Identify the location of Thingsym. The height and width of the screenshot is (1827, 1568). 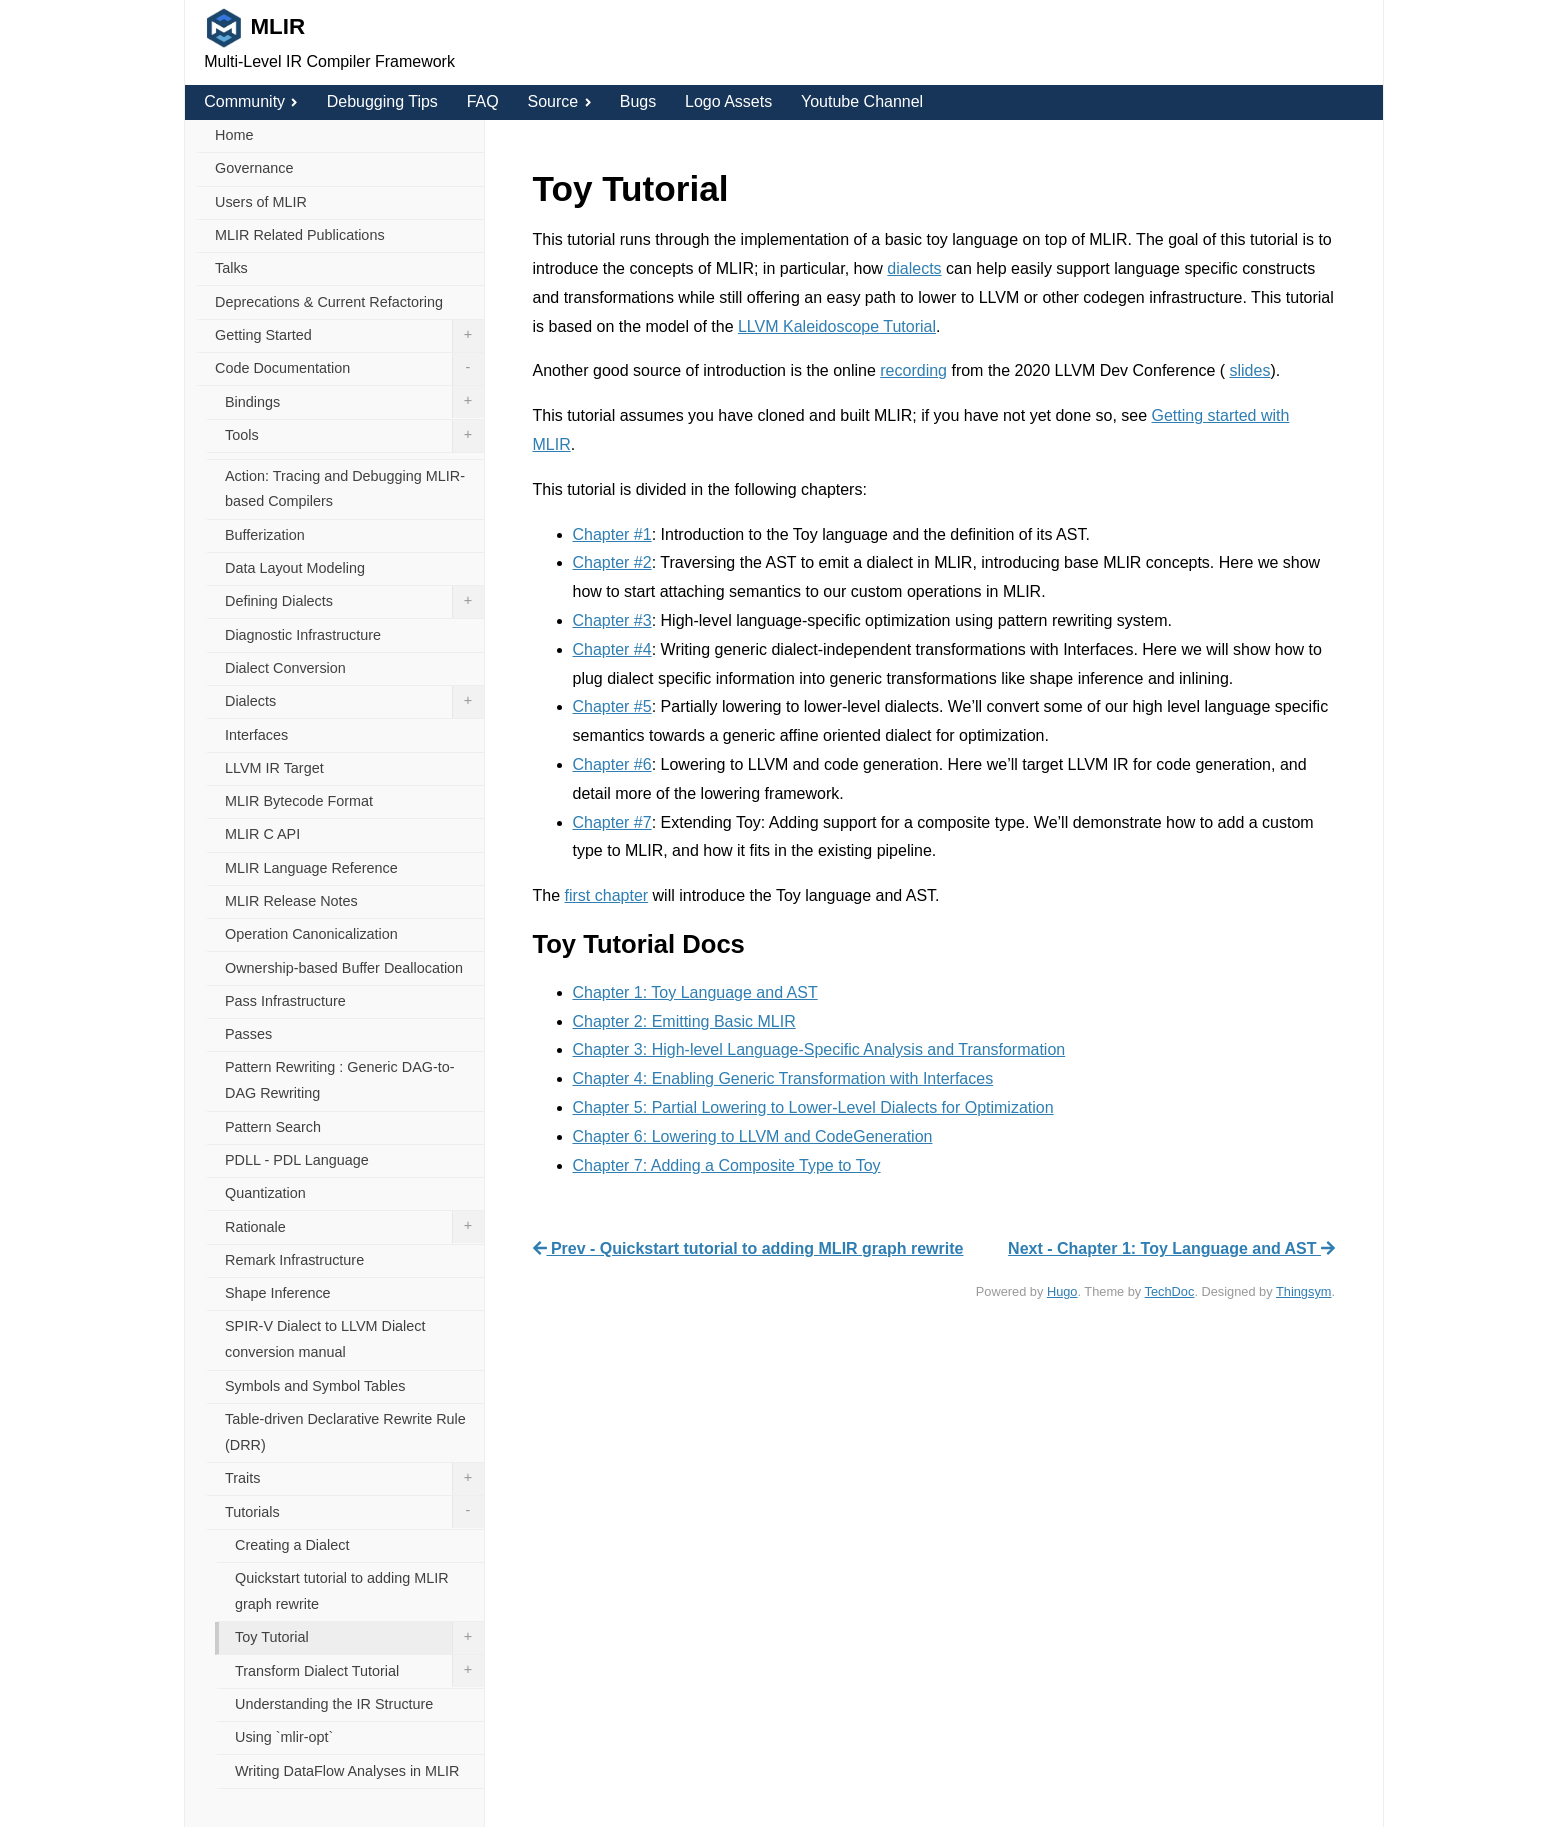
(1303, 1291).